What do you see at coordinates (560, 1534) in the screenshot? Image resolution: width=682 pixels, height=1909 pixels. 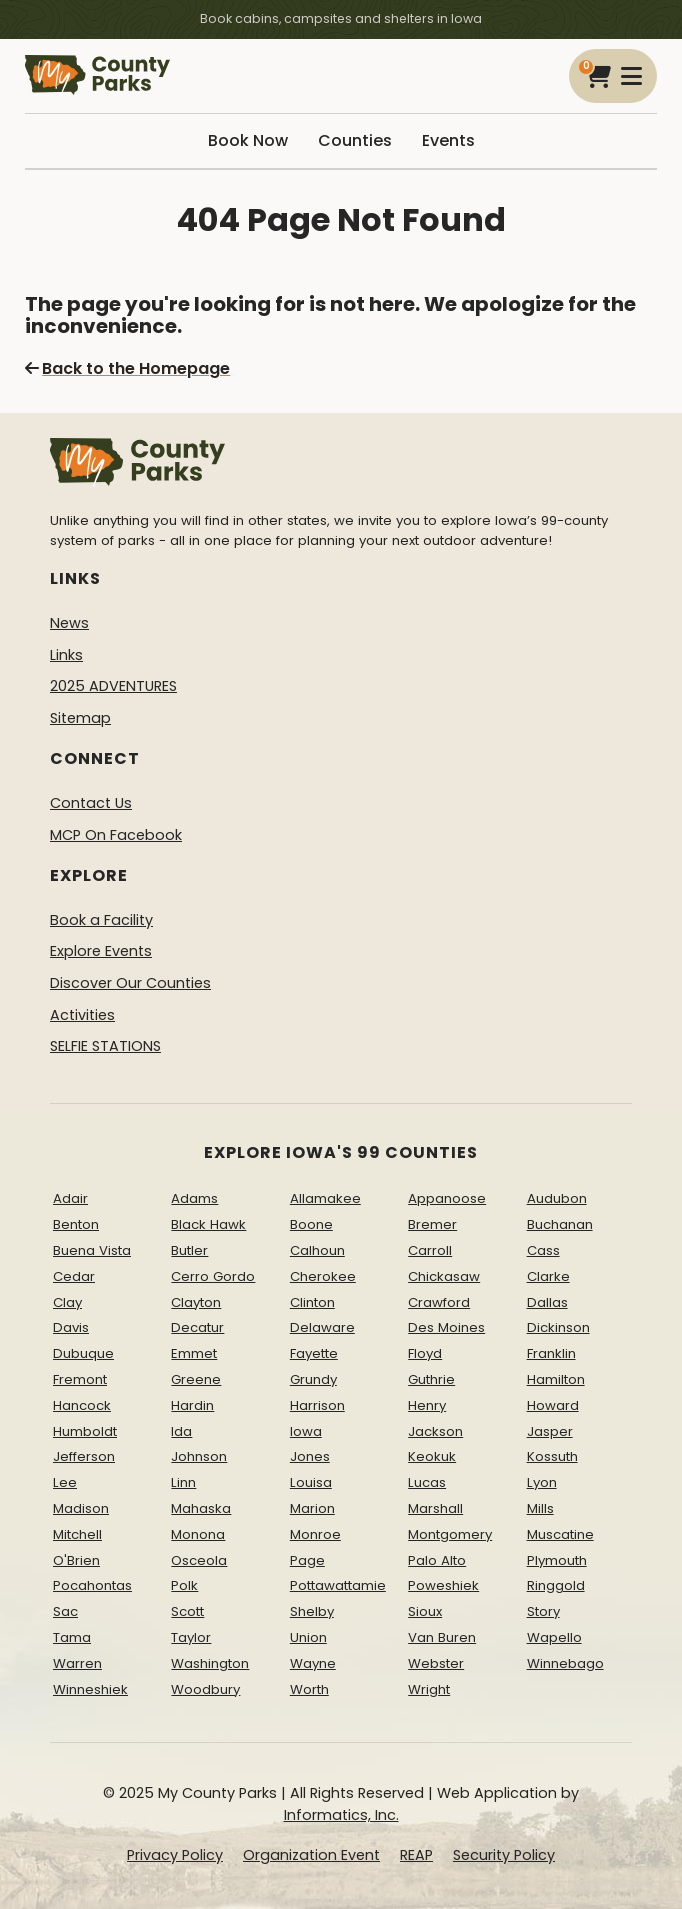 I see `Muscatine` at bounding box center [560, 1534].